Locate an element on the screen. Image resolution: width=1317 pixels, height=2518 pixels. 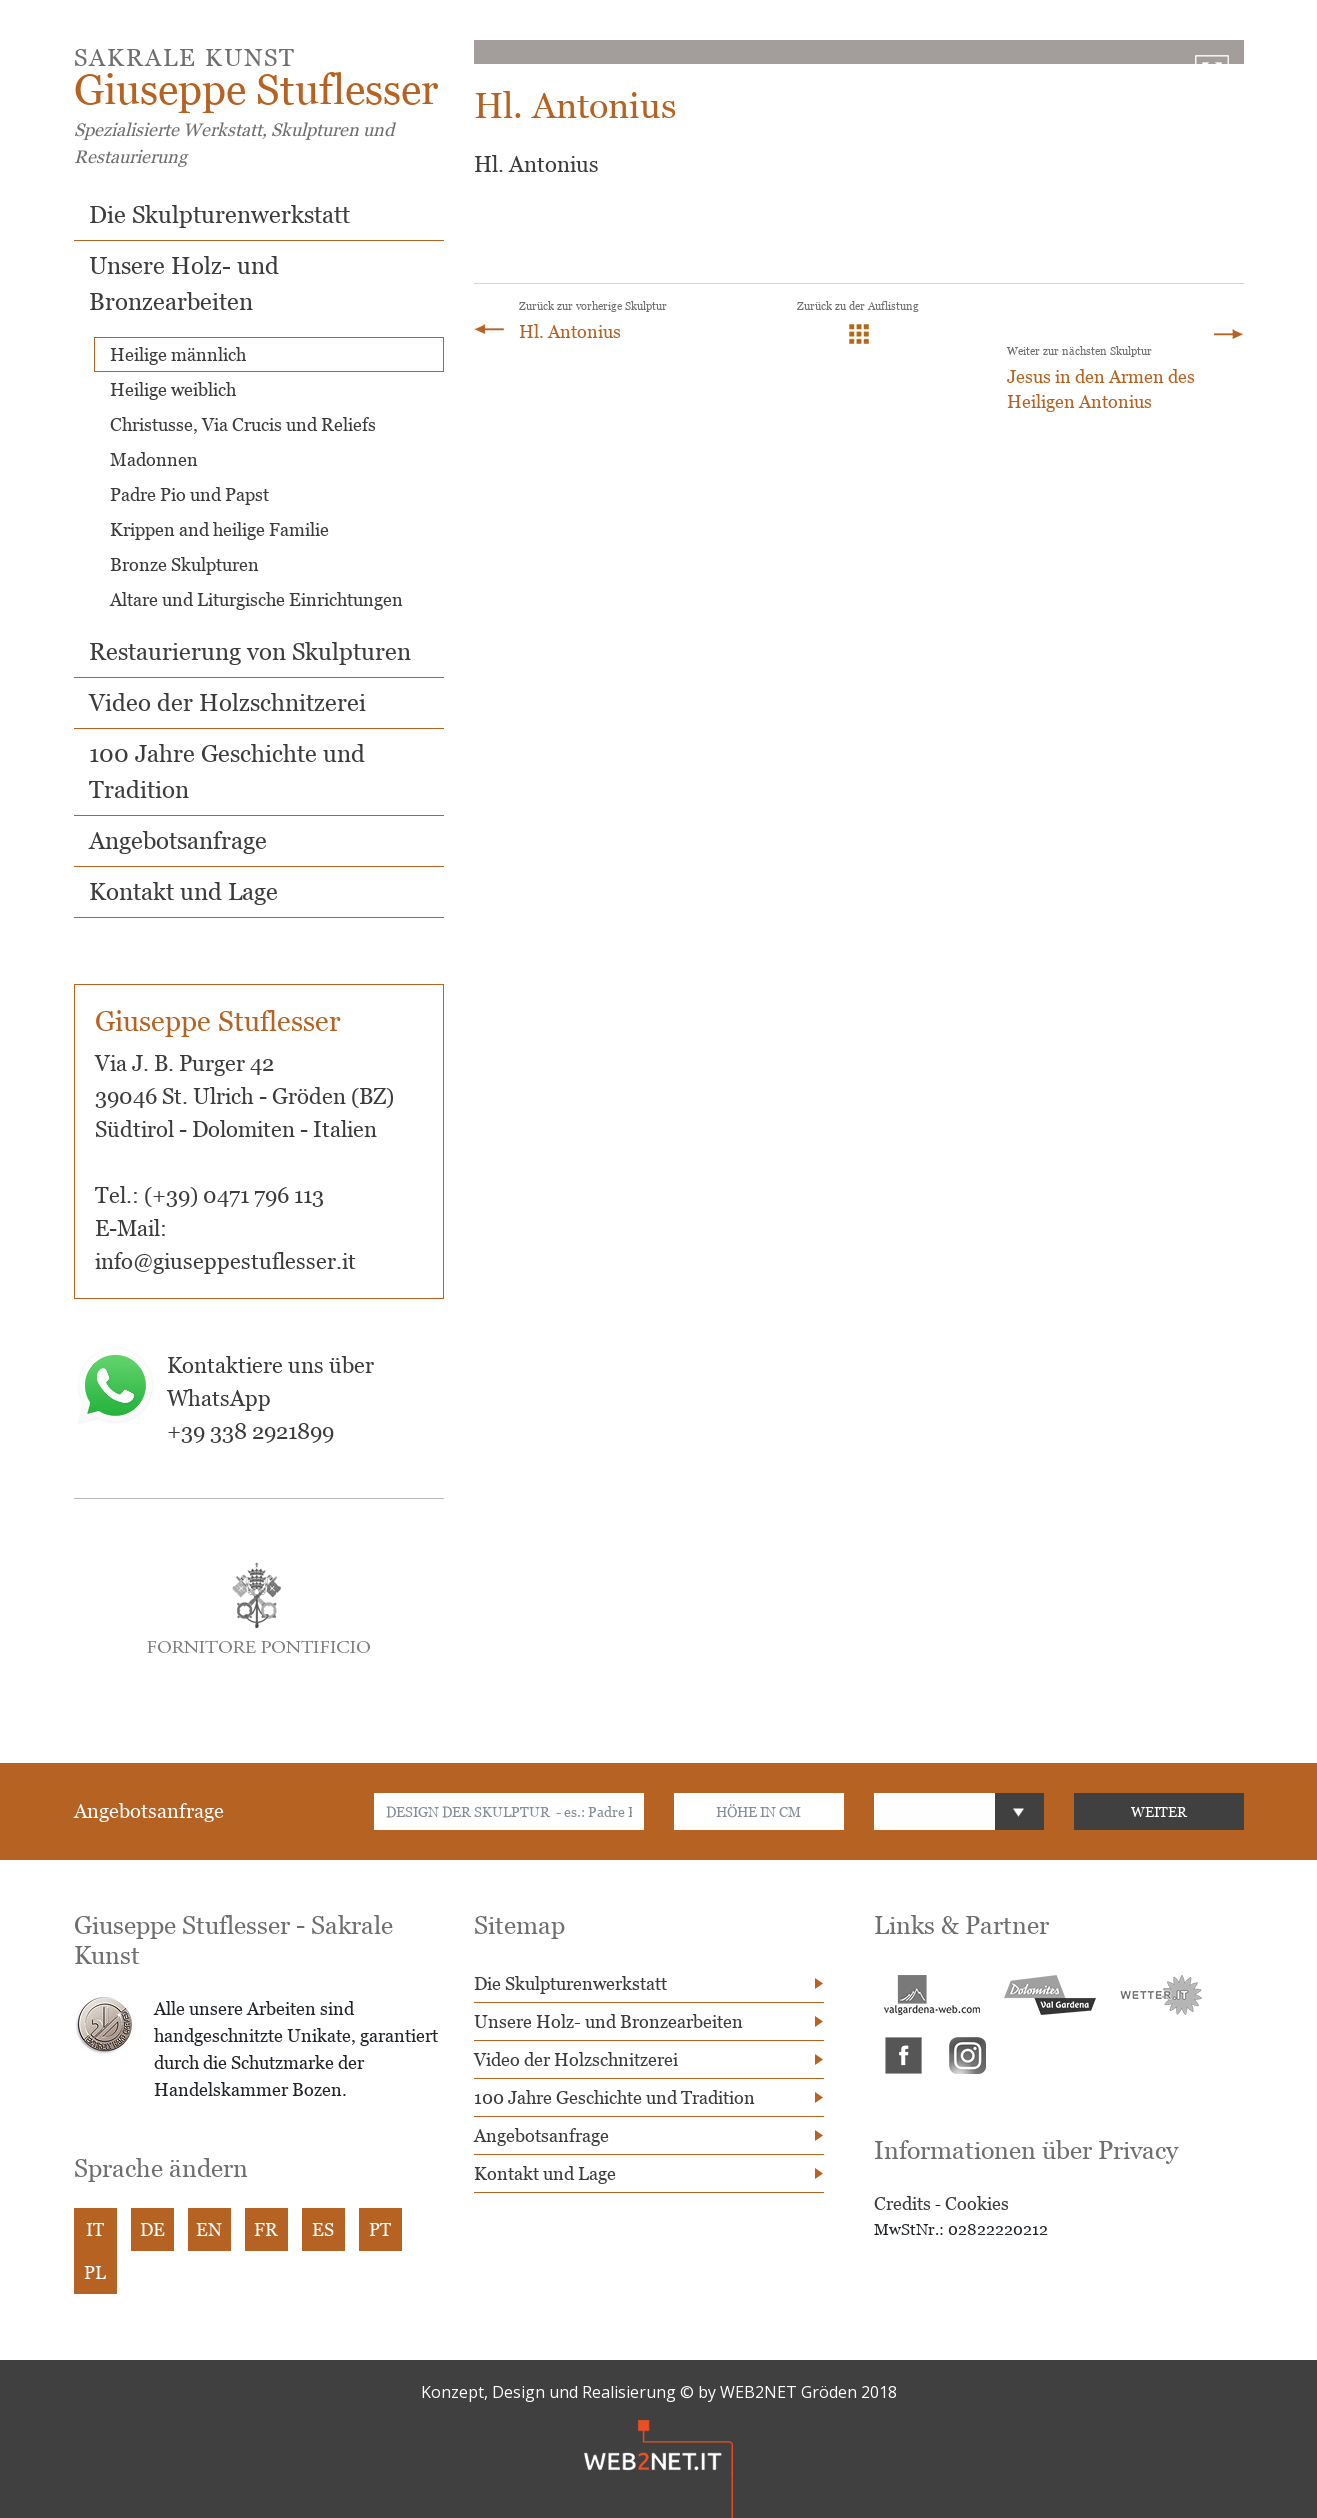
IT is located at coordinates (95, 2229).